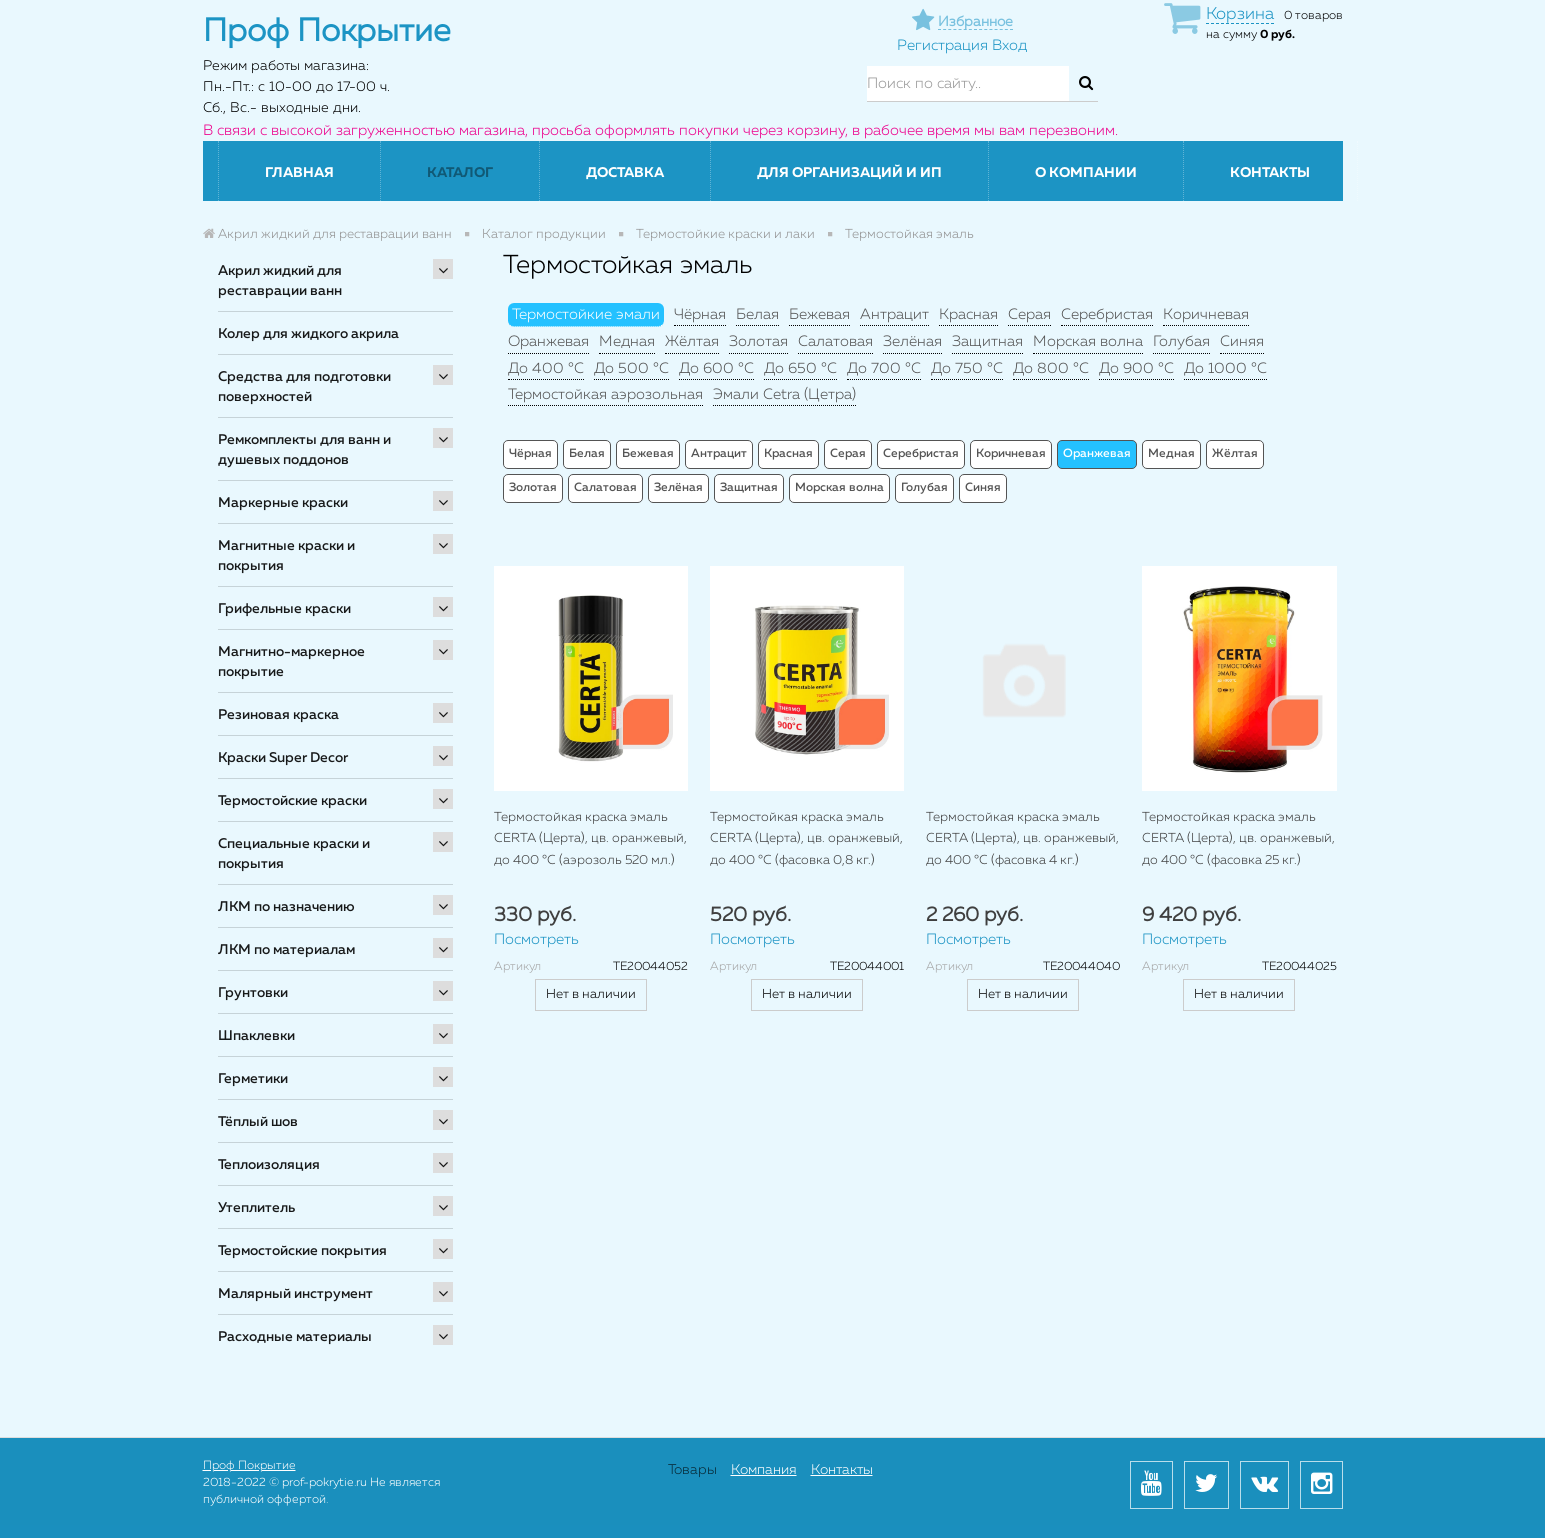 The width and height of the screenshot is (1545, 1538). Describe the element at coordinates (1009, 45) in the screenshot. I see `Вход` at that location.